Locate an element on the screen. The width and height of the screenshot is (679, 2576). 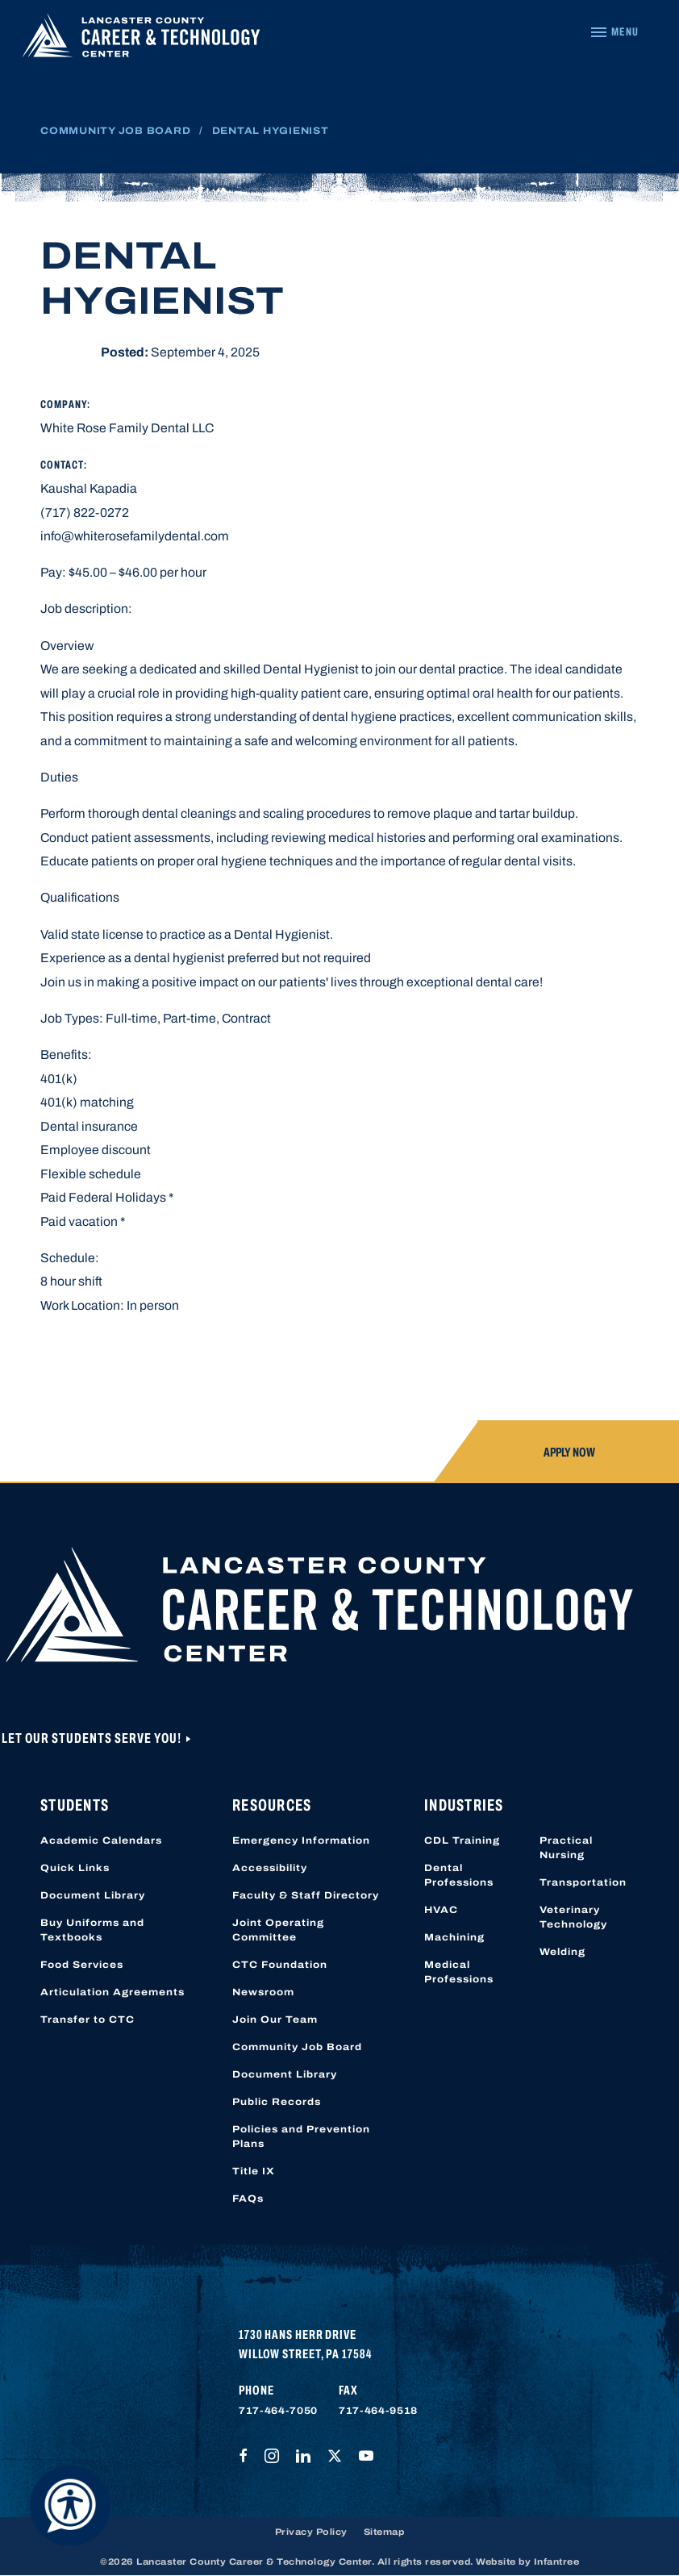
Medical Professions is located at coordinates (459, 1972).